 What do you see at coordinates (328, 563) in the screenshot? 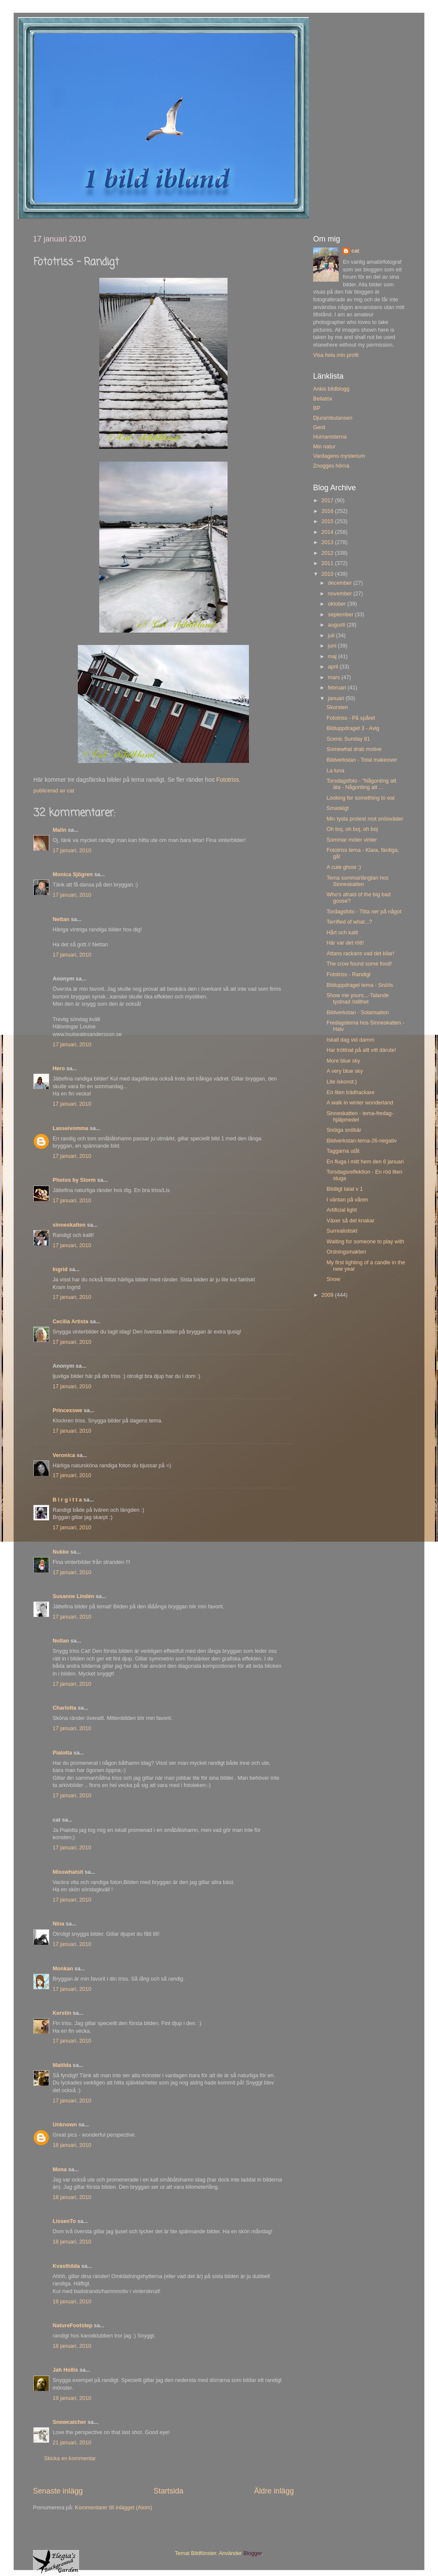
I see `2011` at bounding box center [328, 563].